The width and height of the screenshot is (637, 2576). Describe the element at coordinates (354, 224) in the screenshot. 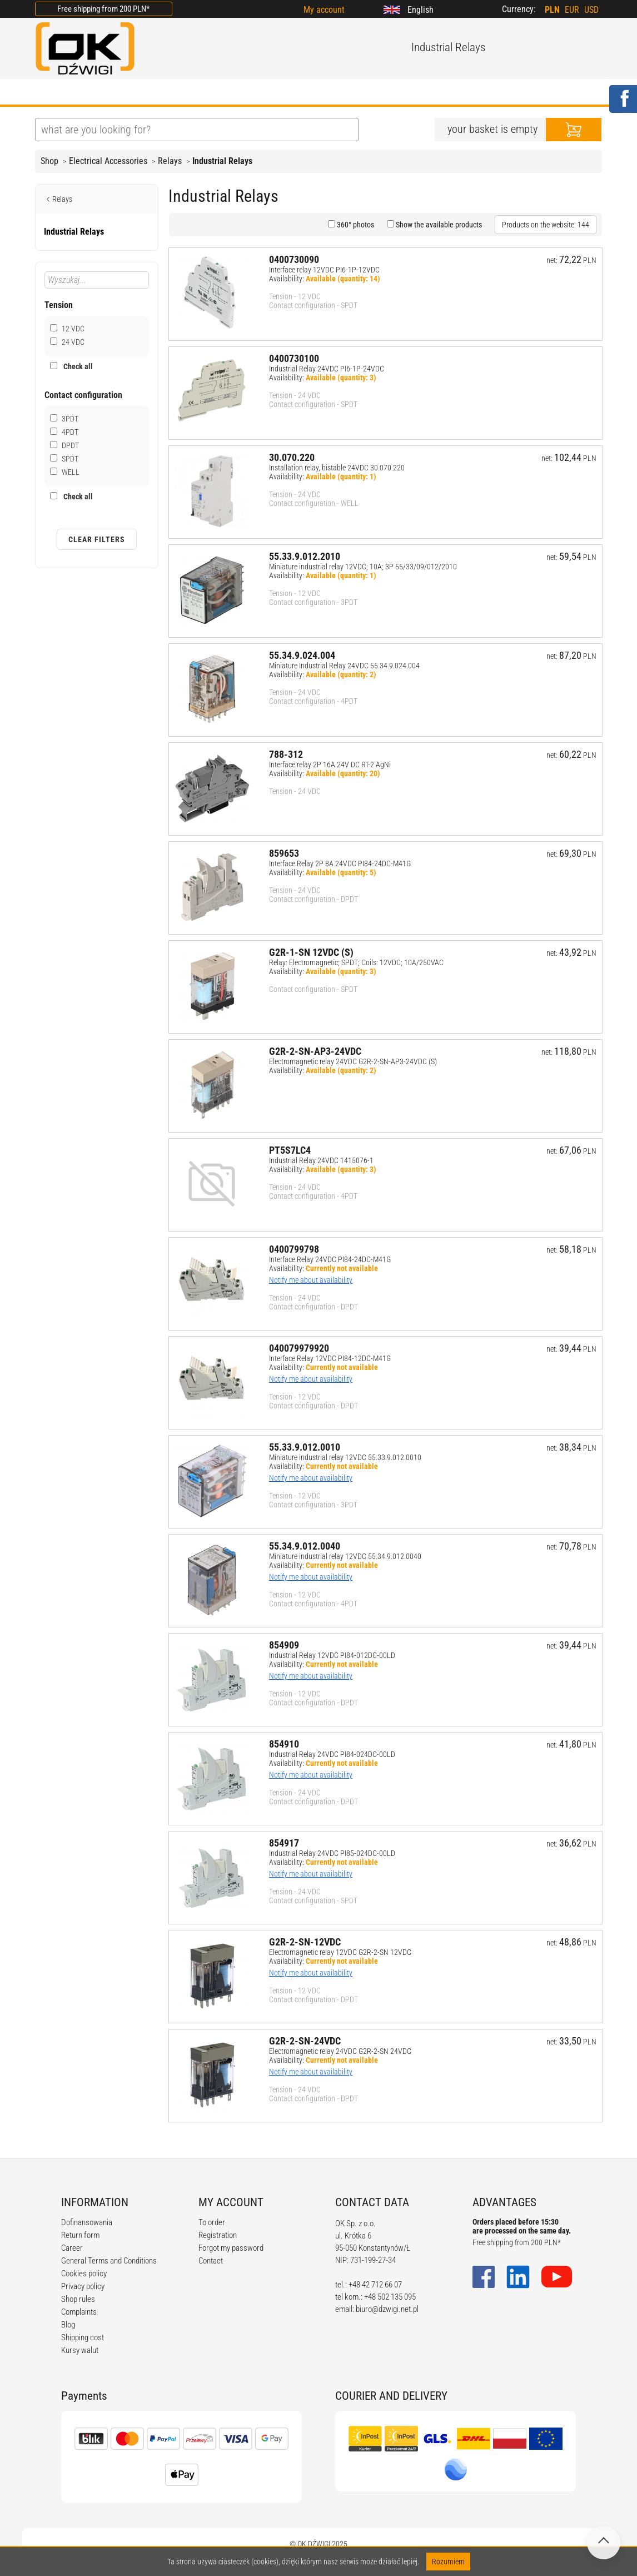

I see `360° photos` at that location.